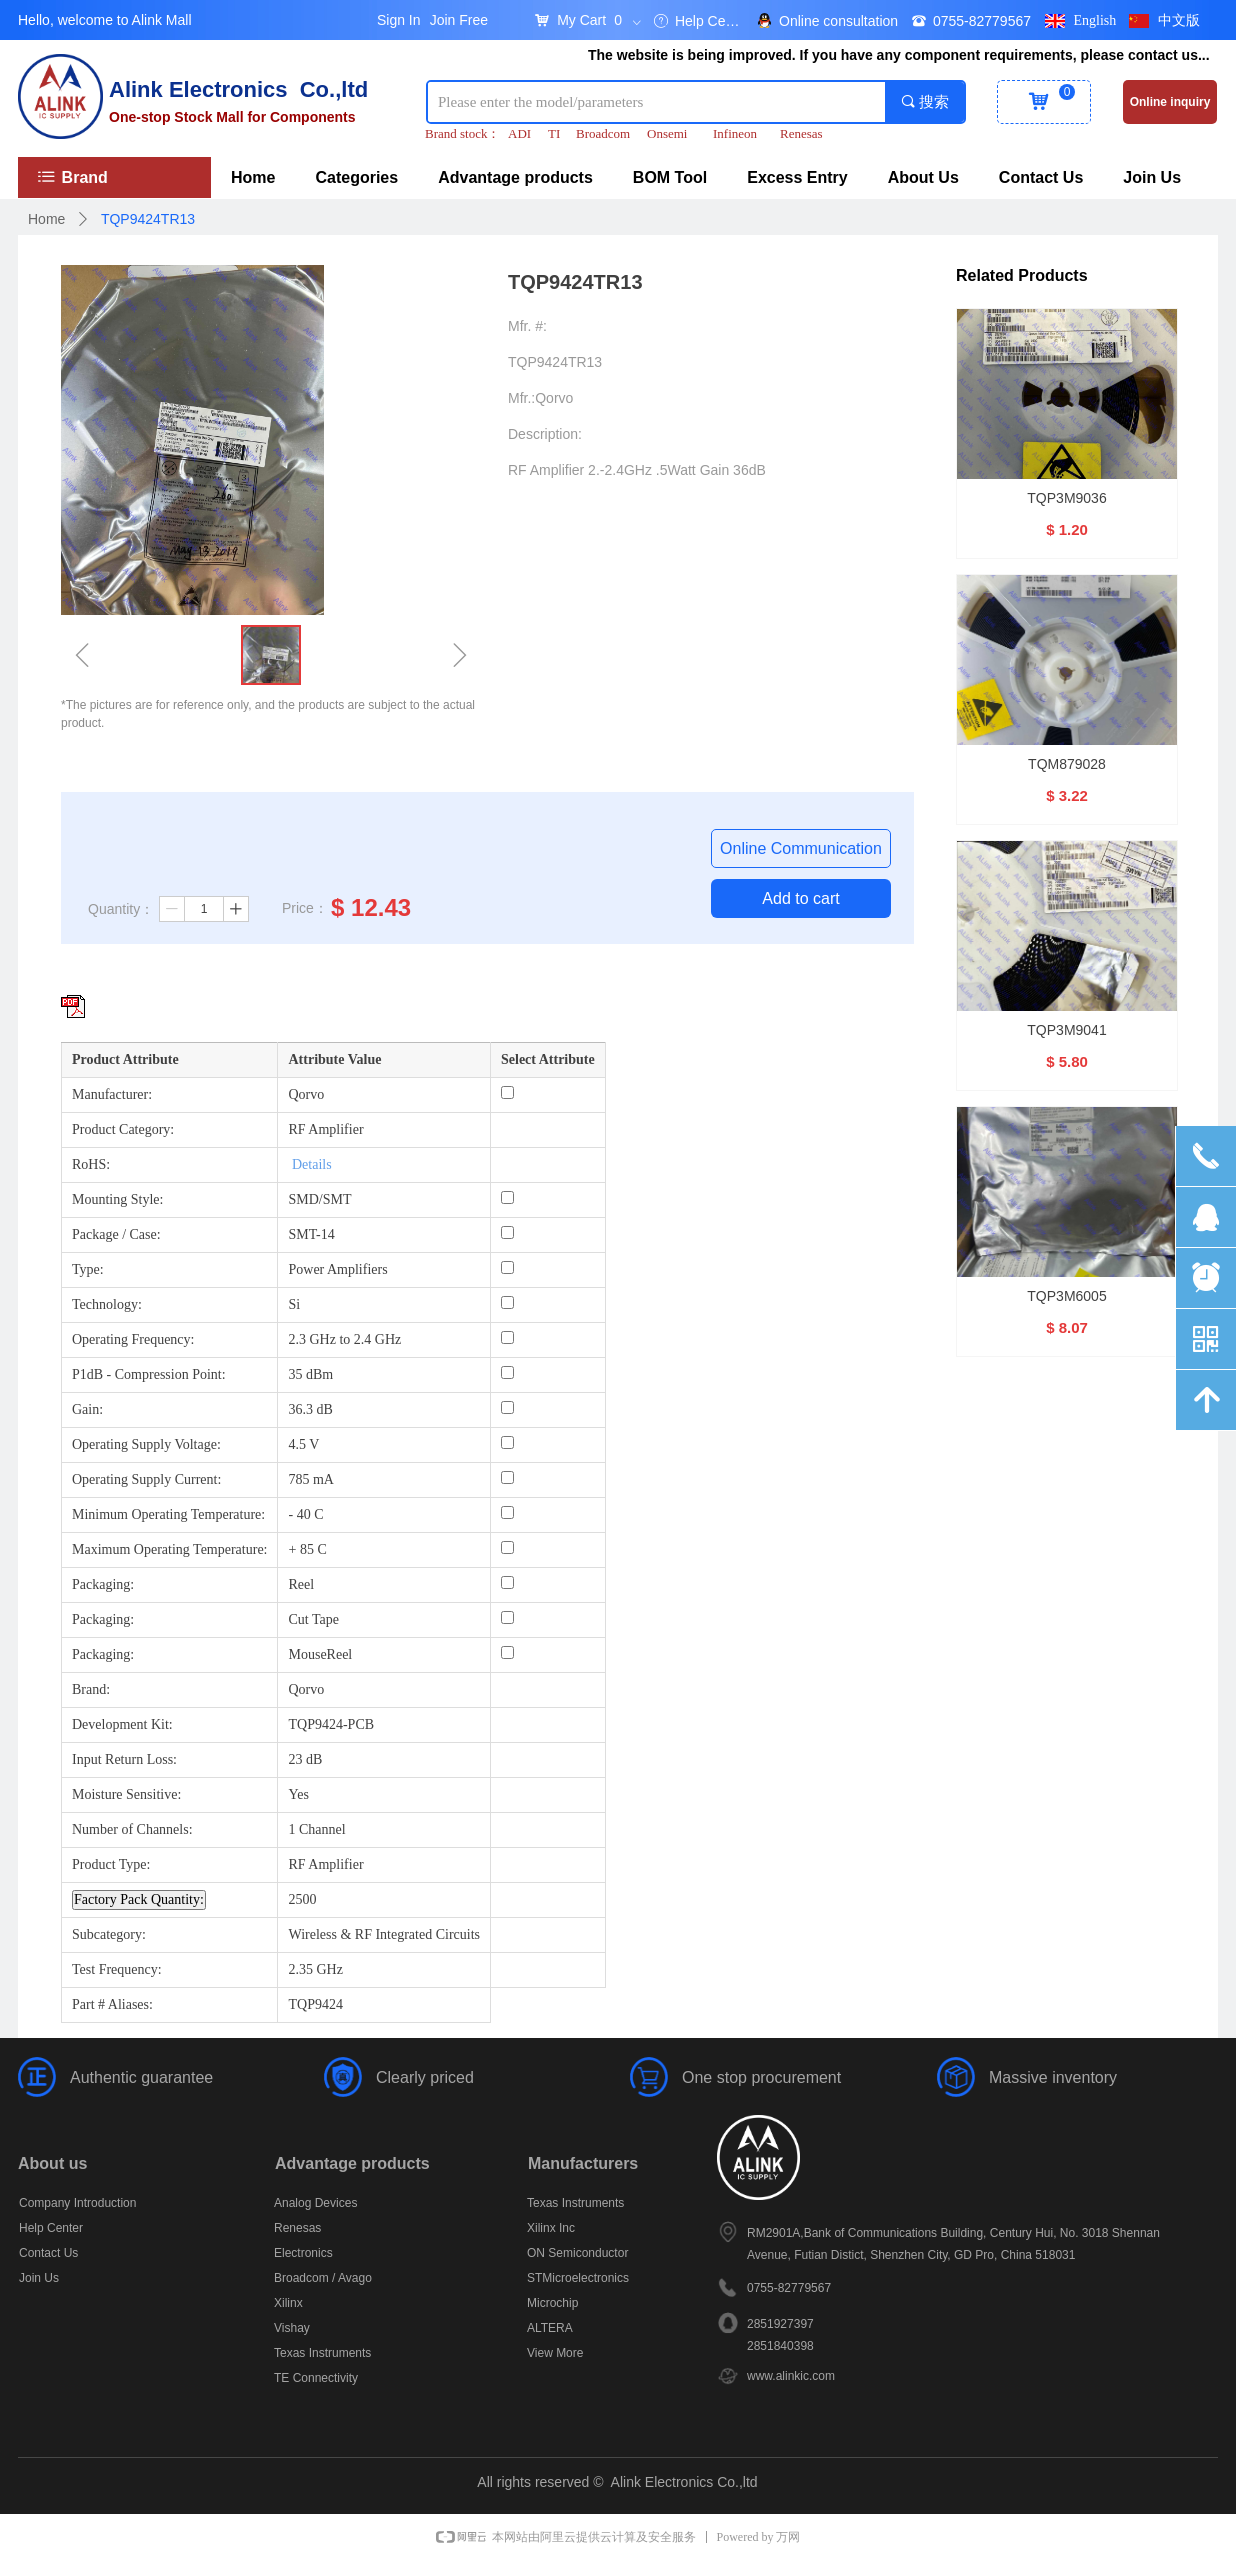 This screenshot has width=1236, height=2556. What do you see at coordinates (507, 1337) in the screenshot?
I see `[Operating Frequency: 2.3 GHz to 2.4 GHz]` at bounding box center [507, 1337].